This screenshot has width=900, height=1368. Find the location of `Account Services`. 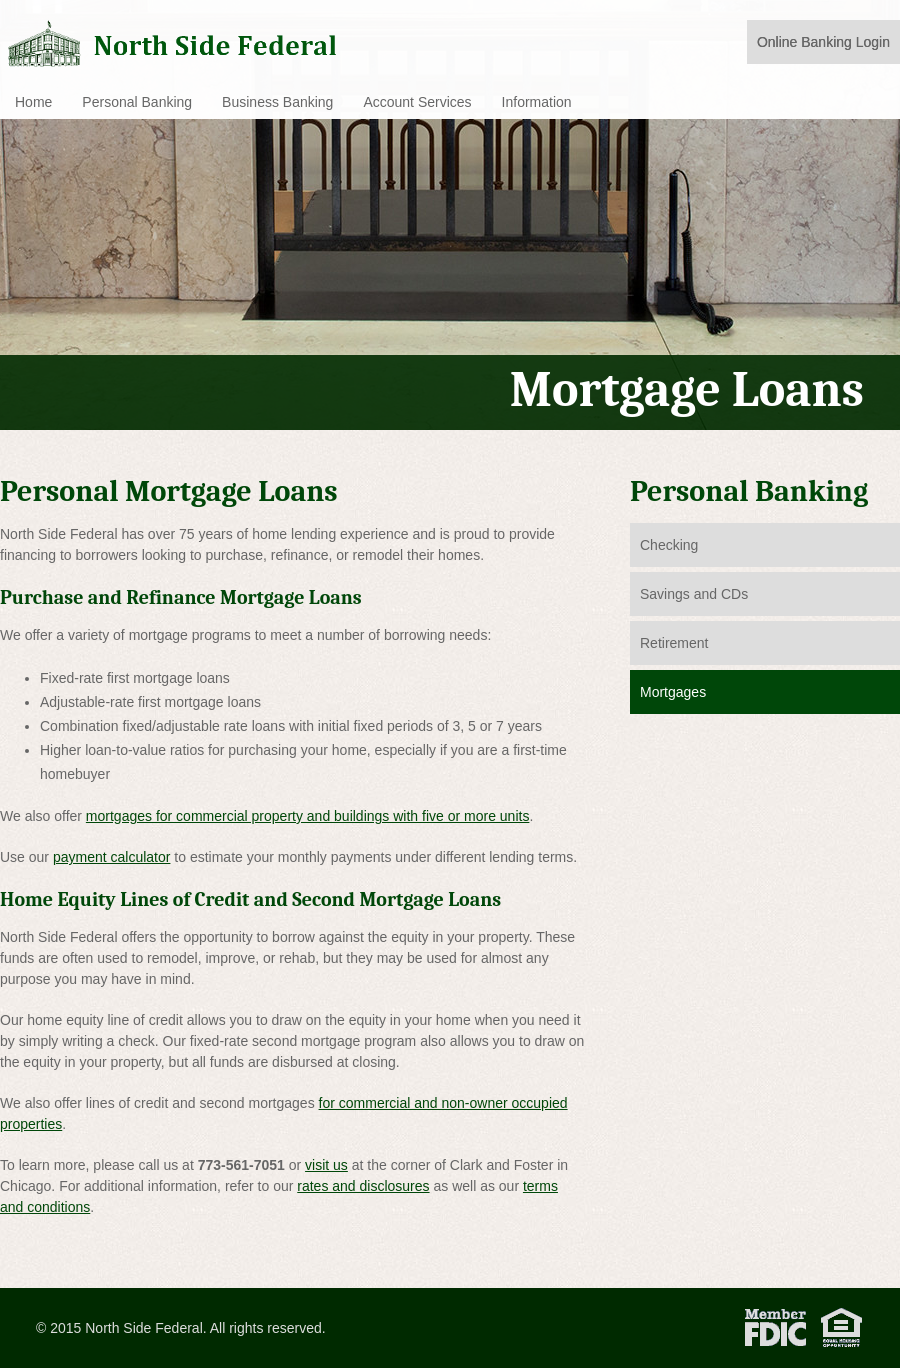

Account Services is located at coordinates (417, 102).